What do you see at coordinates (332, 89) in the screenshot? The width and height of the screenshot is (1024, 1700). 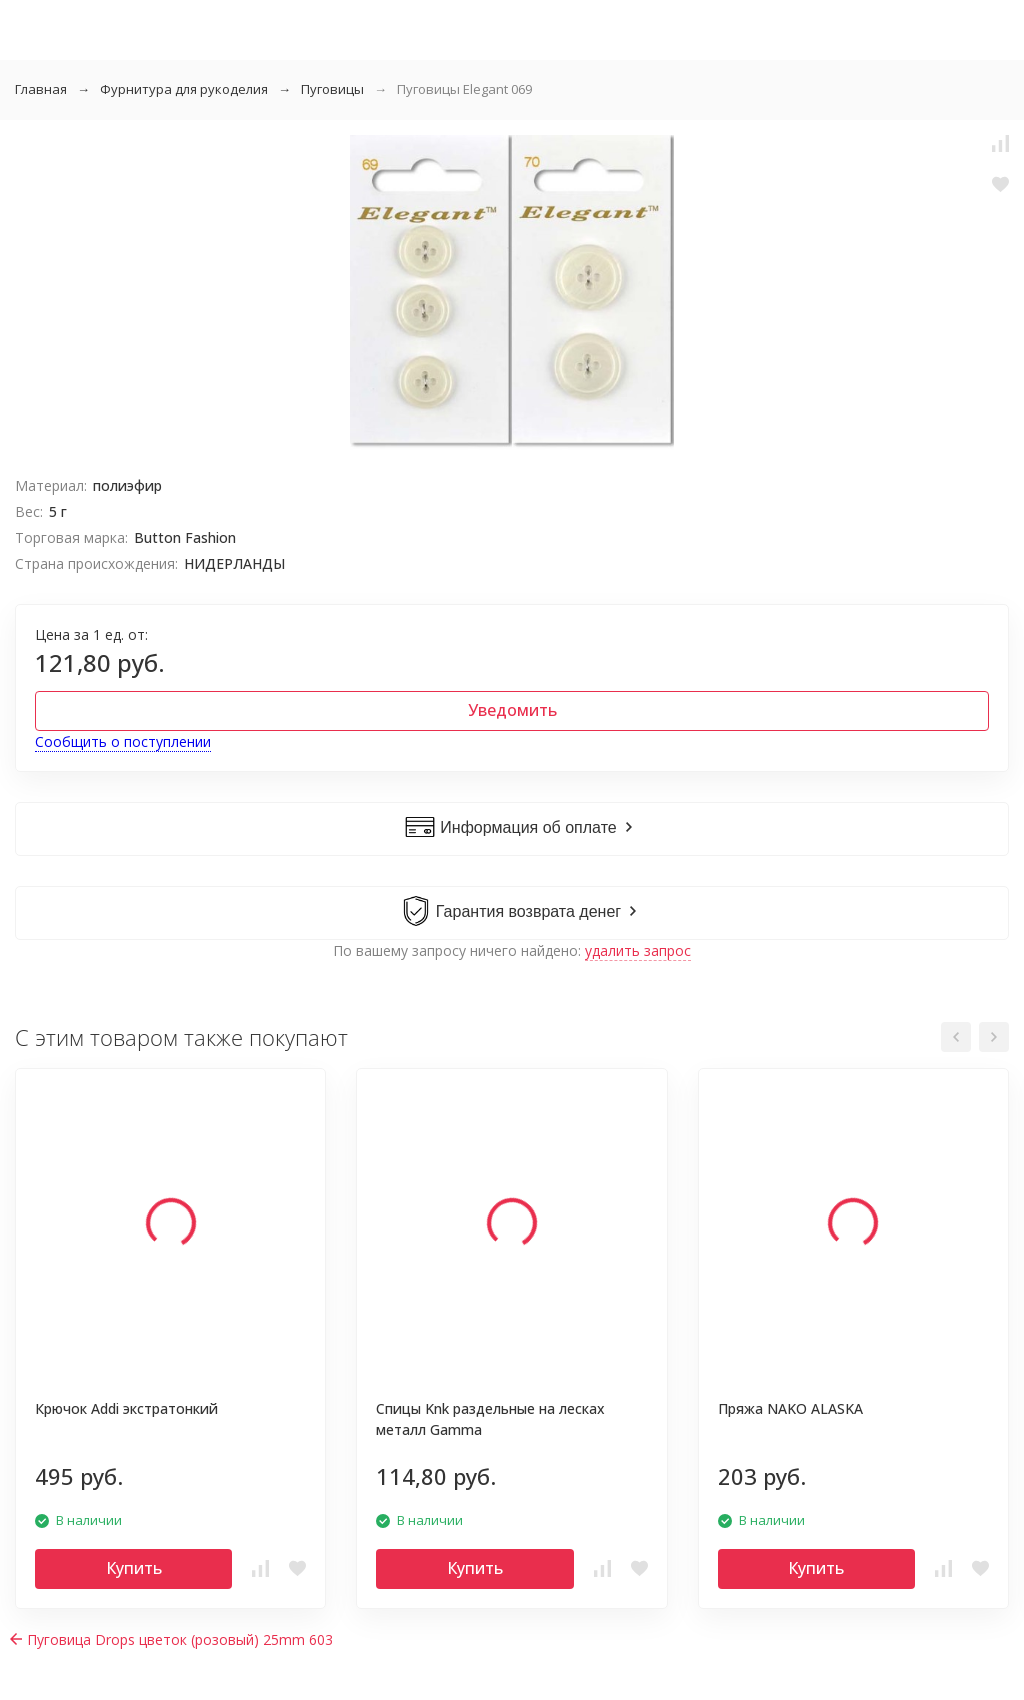 I see `Пуговицы` at bounding box center [332, 89].